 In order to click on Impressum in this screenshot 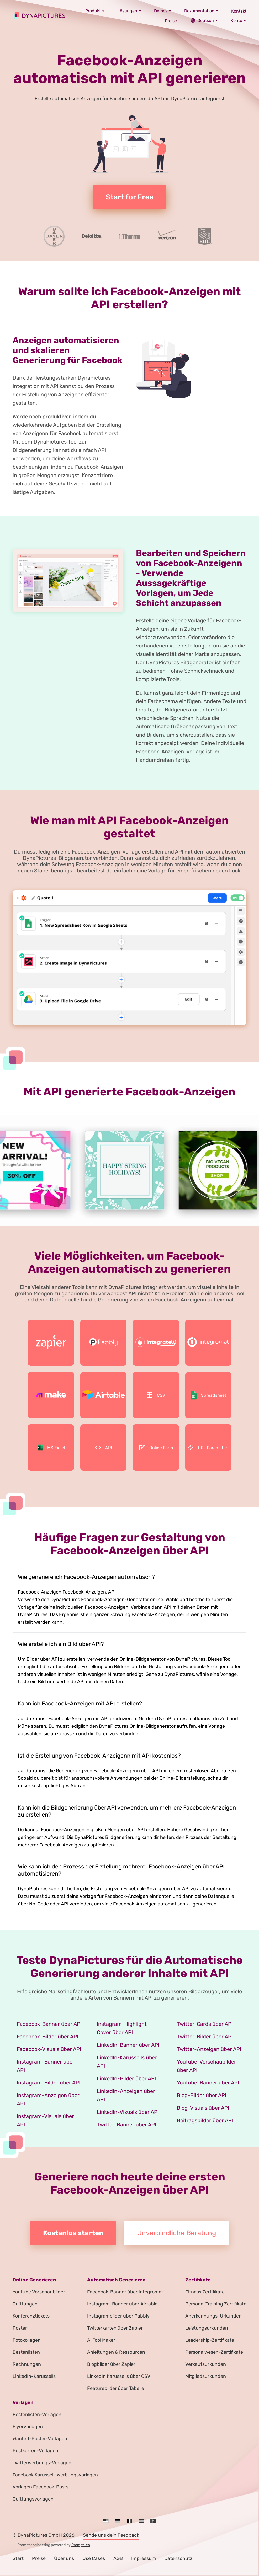, I will do `click(143, 2558)`.